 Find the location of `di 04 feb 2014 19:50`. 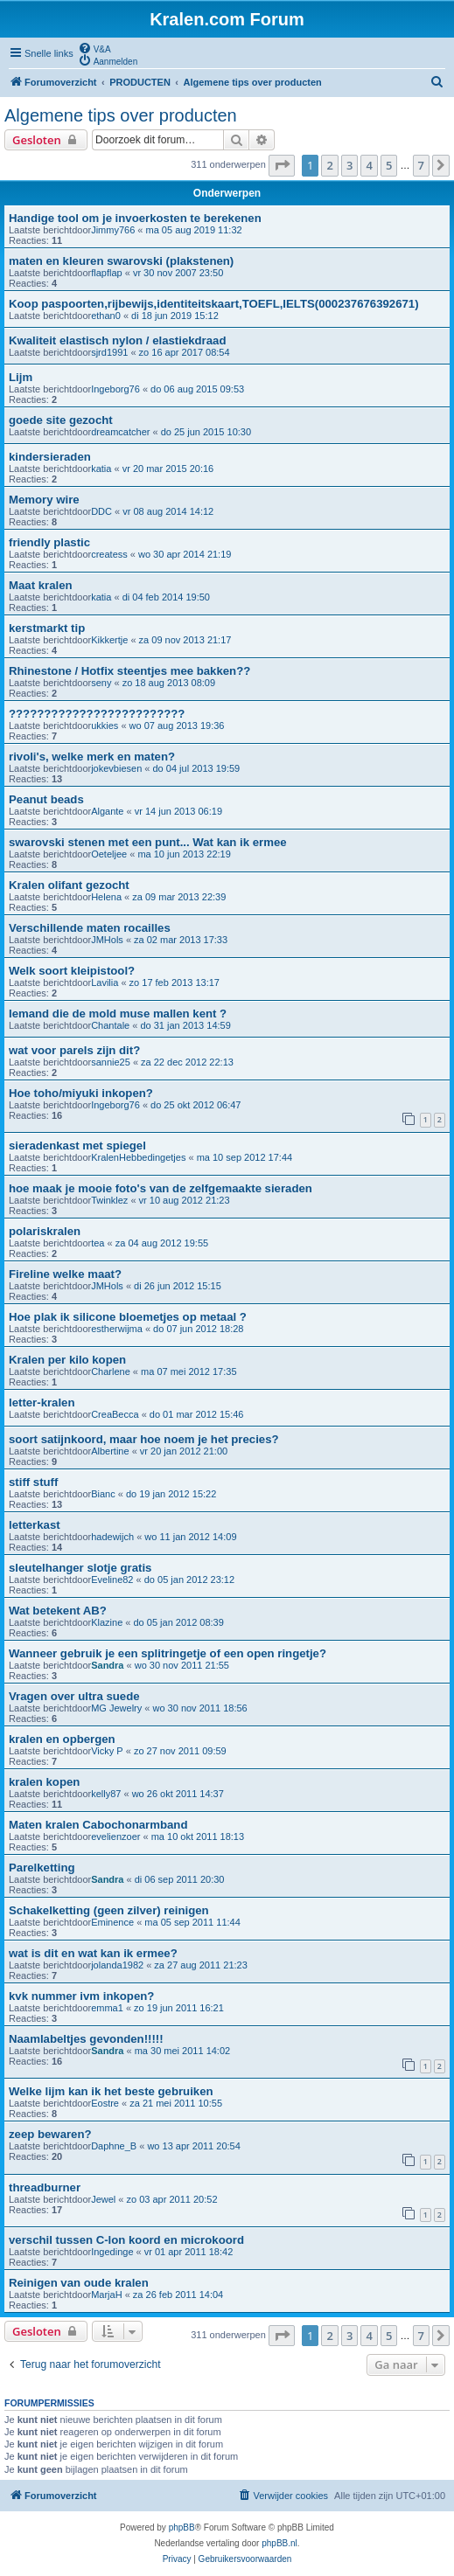

di 04 feb 2014 19:50 is located at coordinates (166, 597).